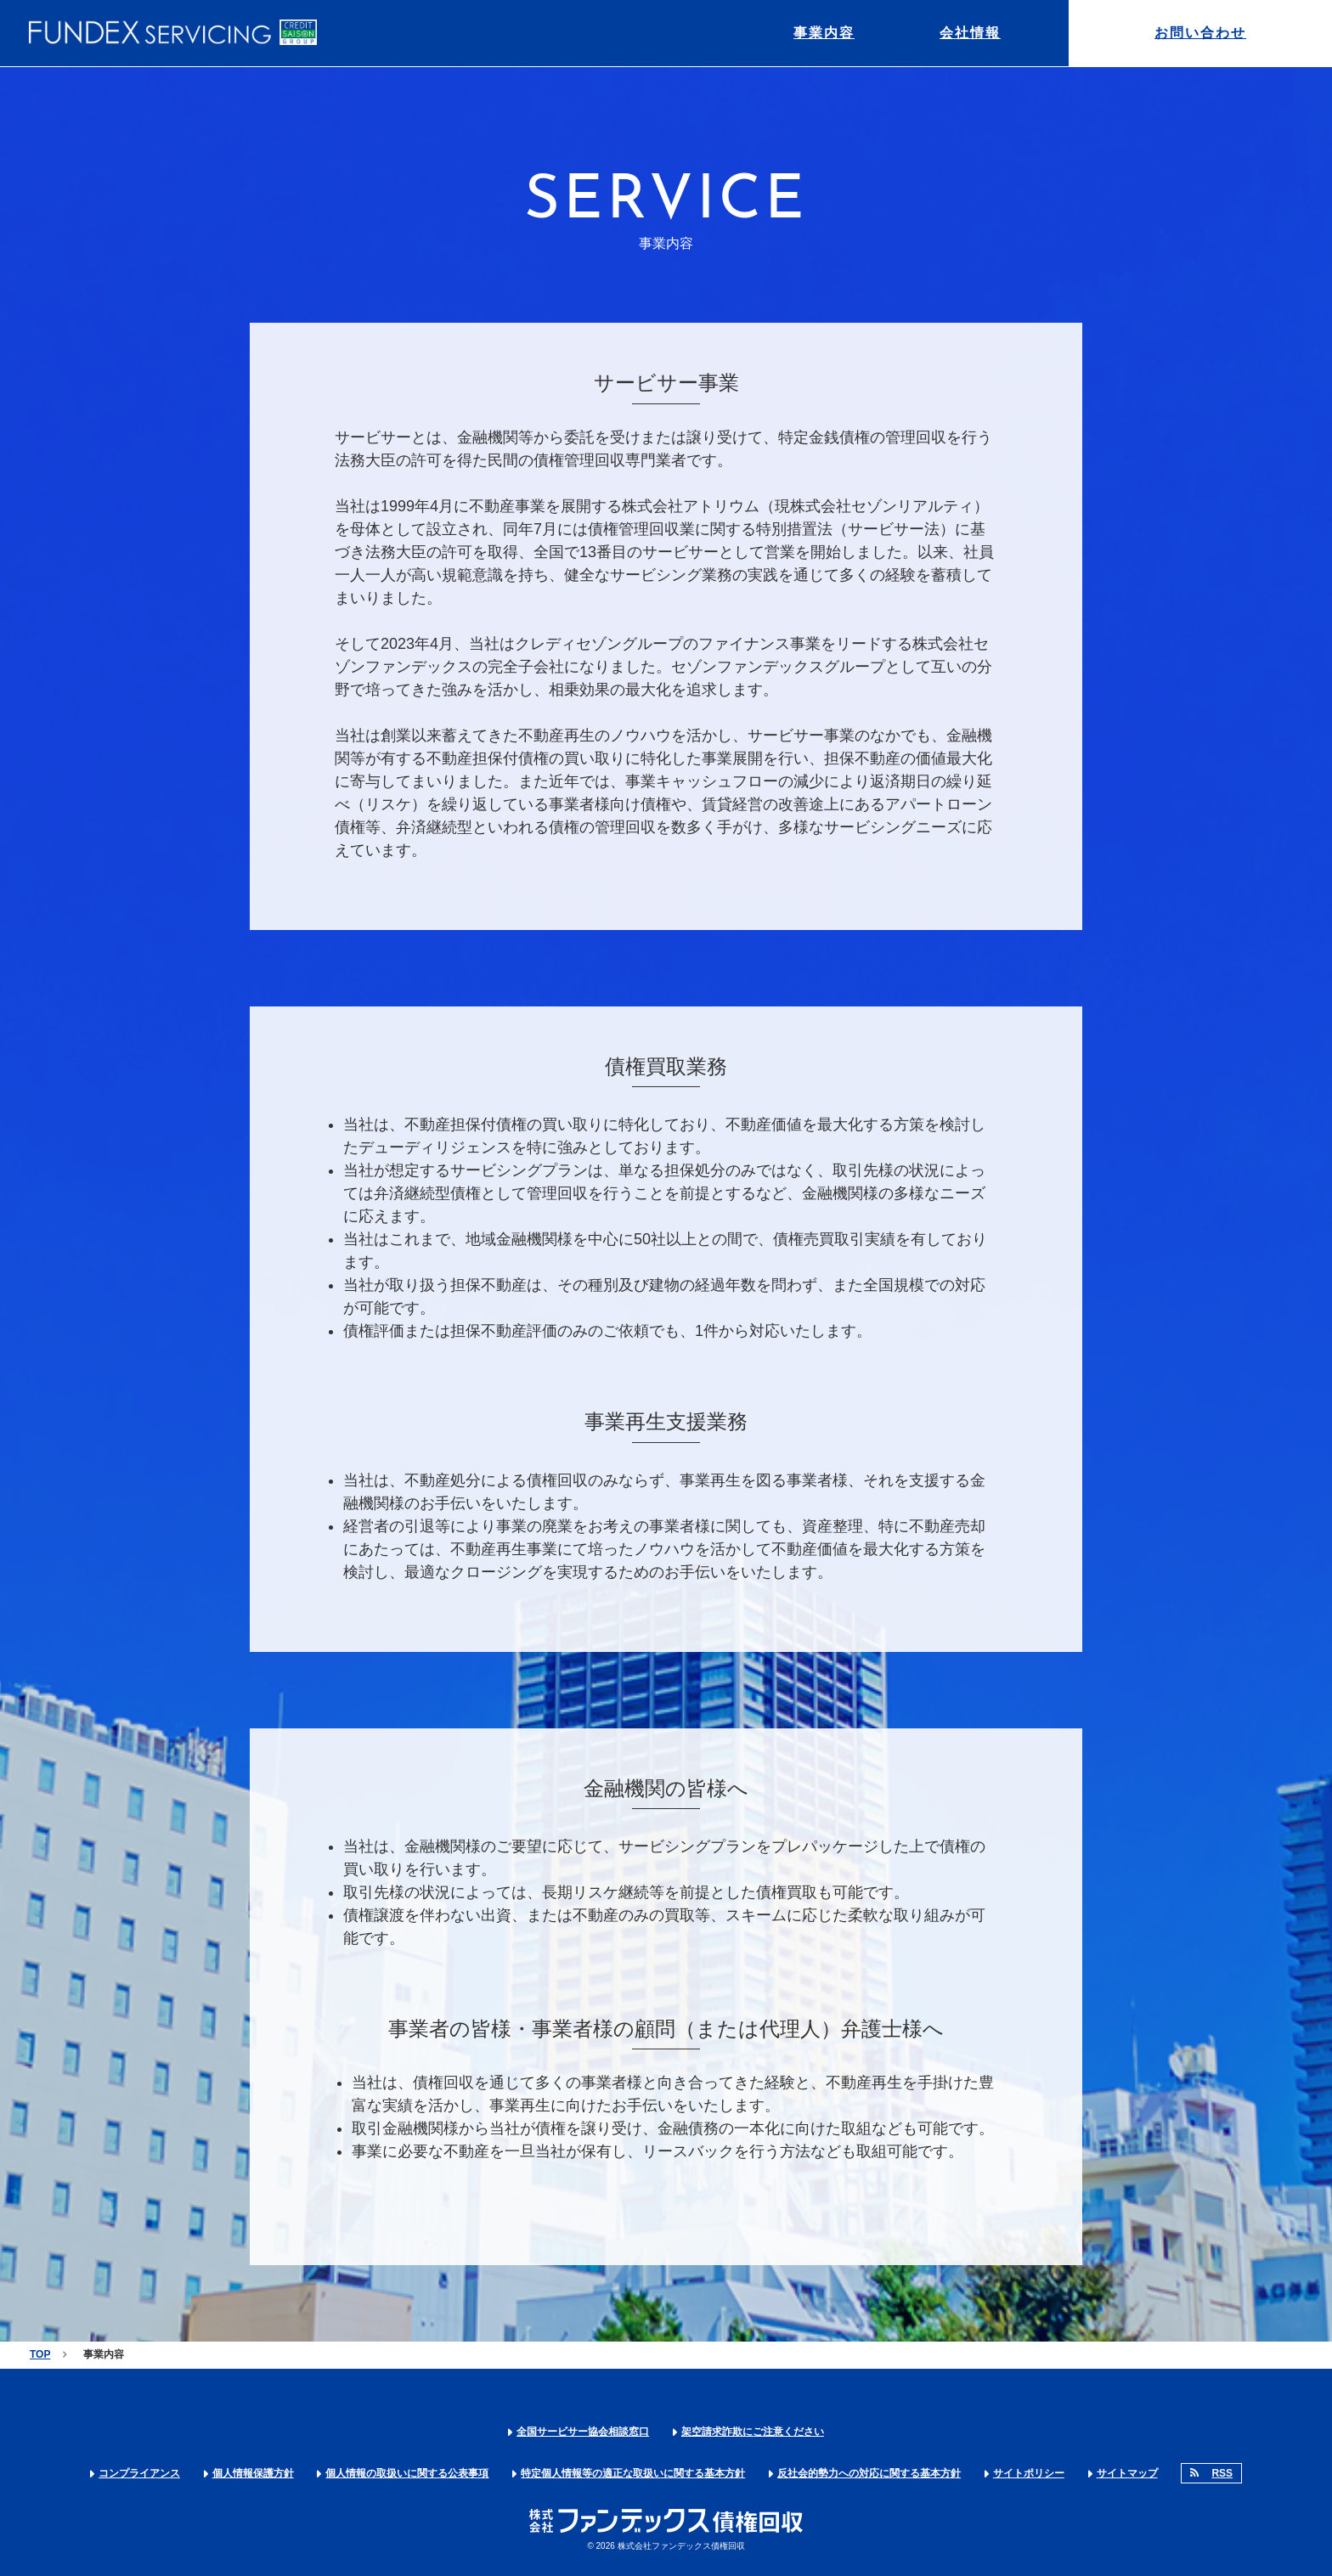 This screenshot has width=1332, height=2576. What do you see at coordinates (1200, 32) in the screenshot?
I see `お問い合わせ` at bounding box center [1200, 32].